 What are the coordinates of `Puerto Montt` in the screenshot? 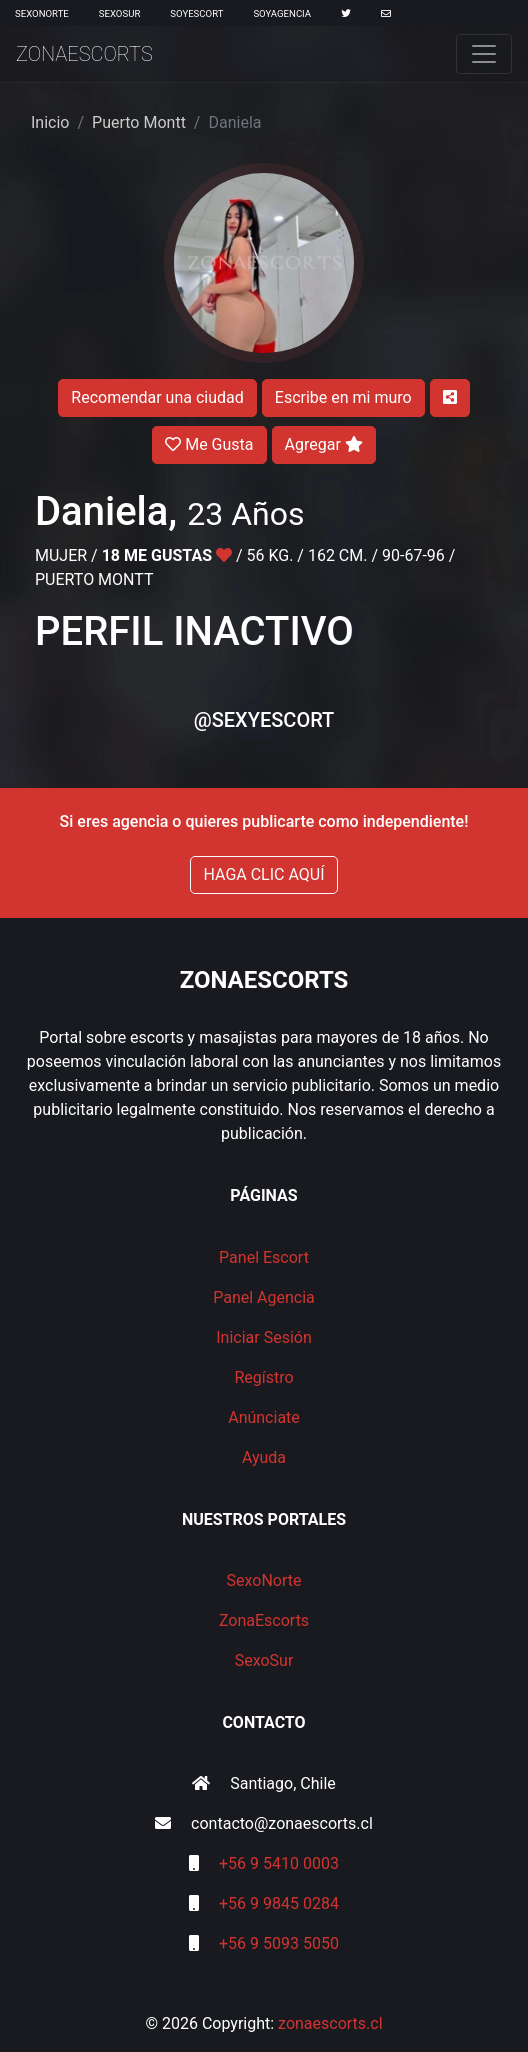 It's located at (139, 122).